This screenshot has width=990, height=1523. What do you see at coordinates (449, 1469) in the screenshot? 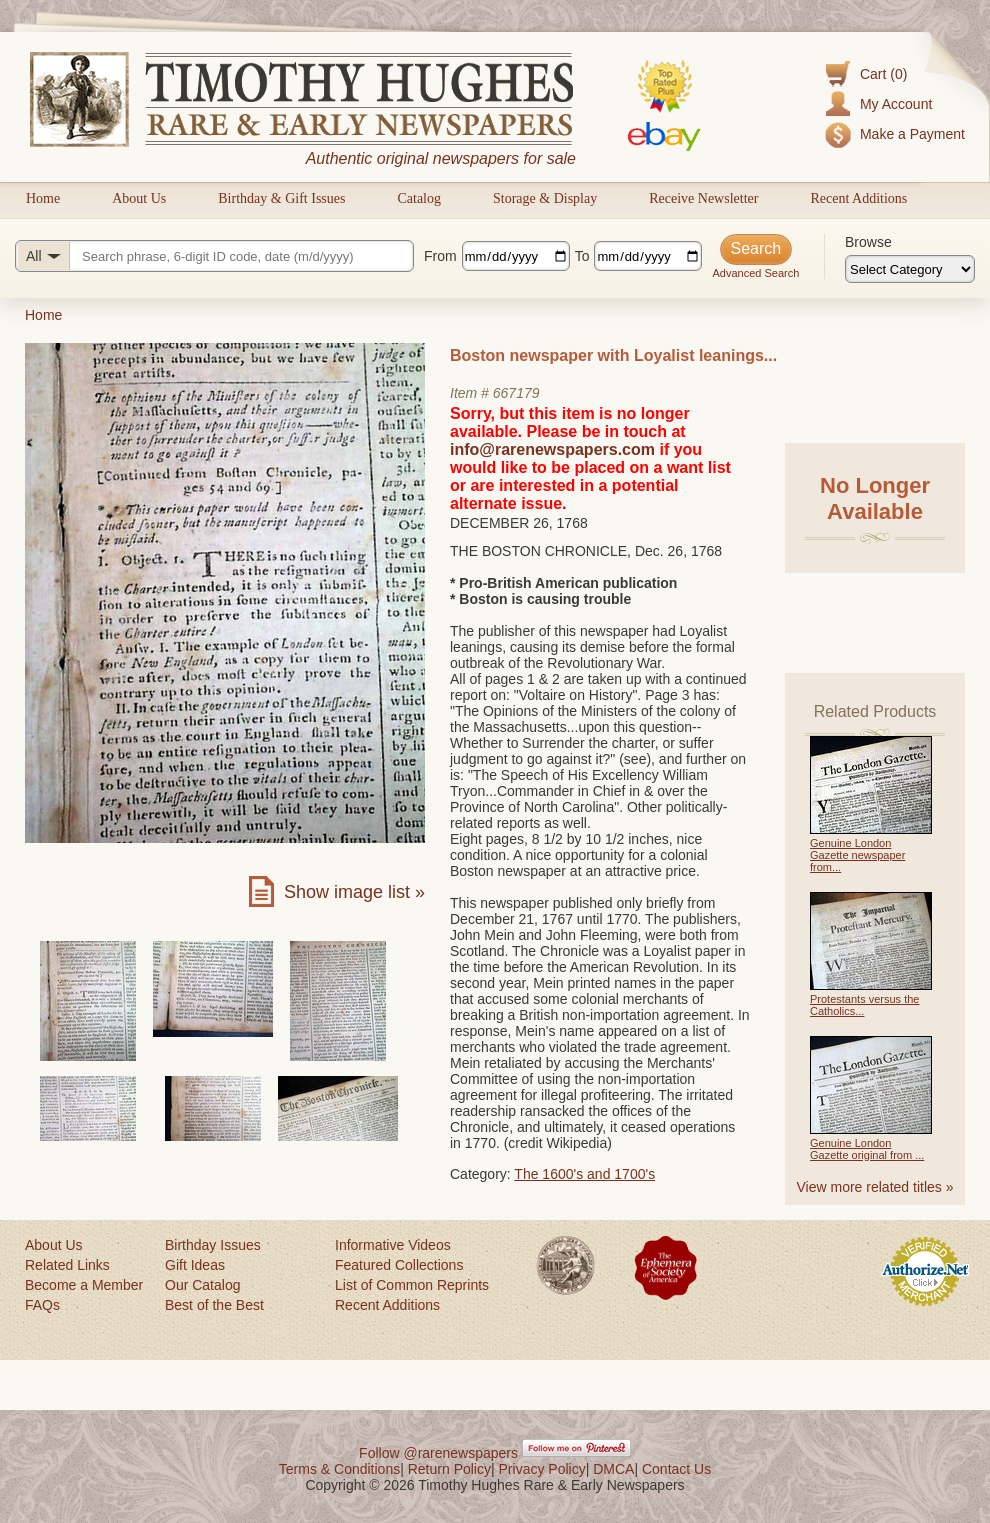
I see `Return Policy` at bounding box center [449, 1469].